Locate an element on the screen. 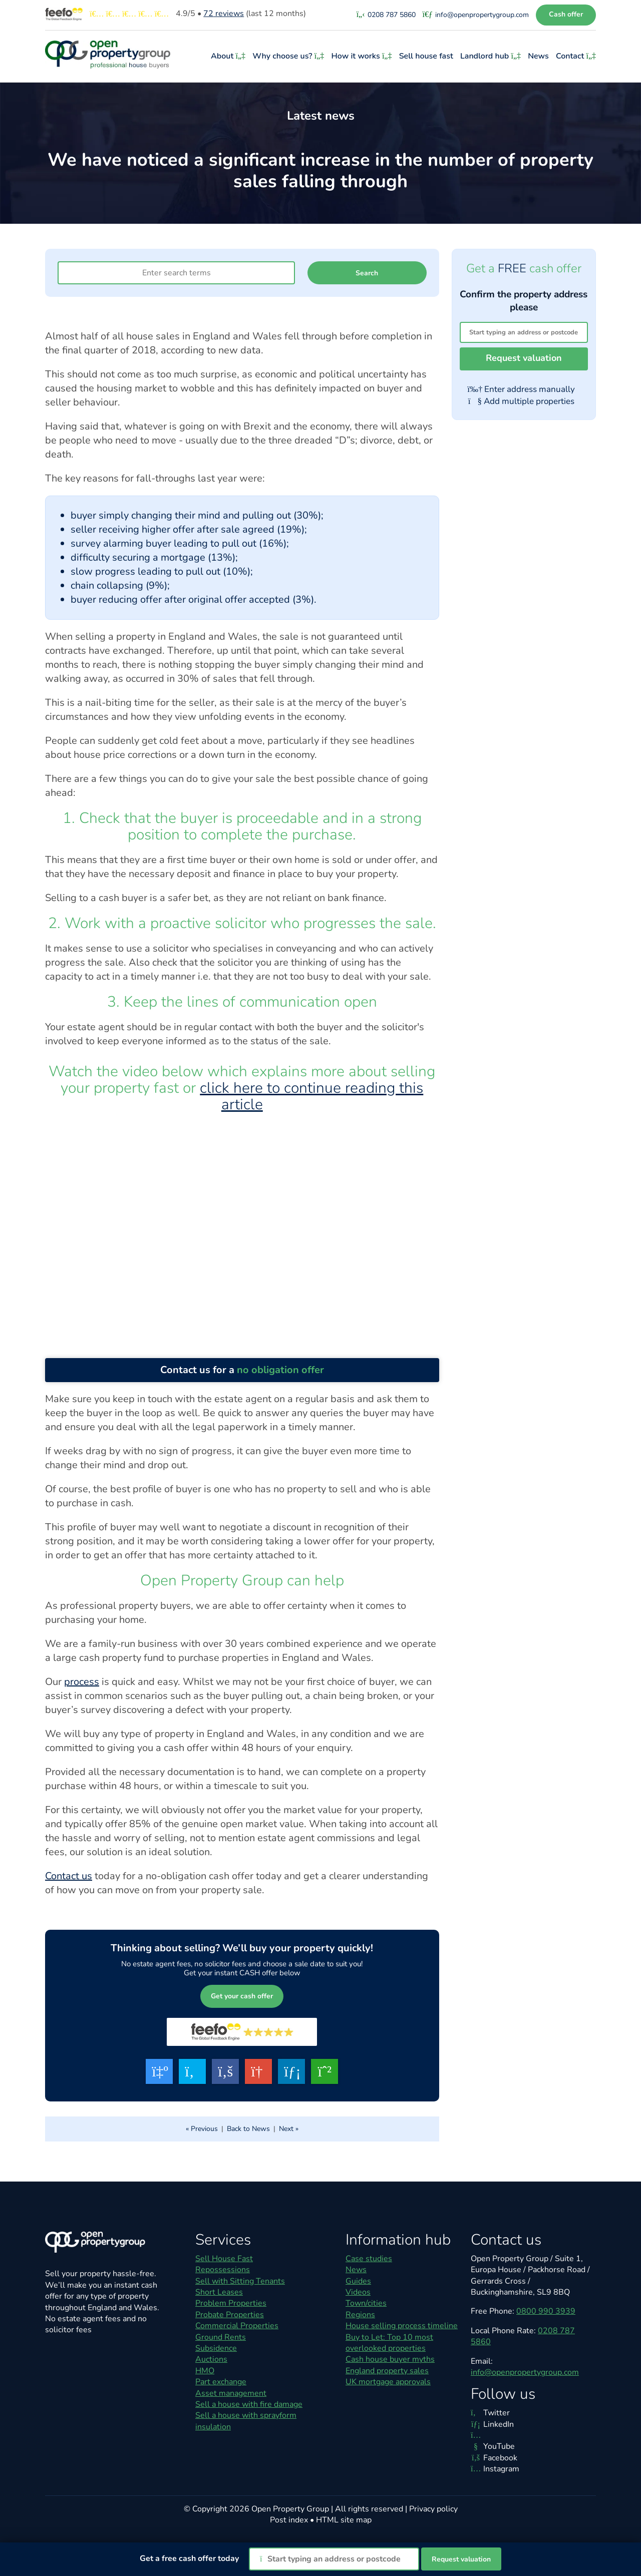 The height and width of the screenshot is (2576, 641). Sell house fast is located at coordinates (427, 56).